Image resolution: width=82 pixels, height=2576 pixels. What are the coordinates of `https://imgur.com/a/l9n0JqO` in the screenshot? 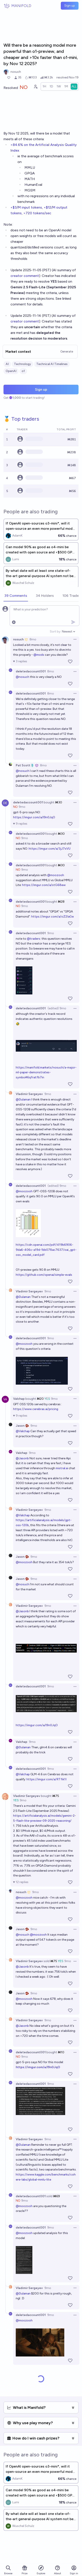 It's located at (34, 817).